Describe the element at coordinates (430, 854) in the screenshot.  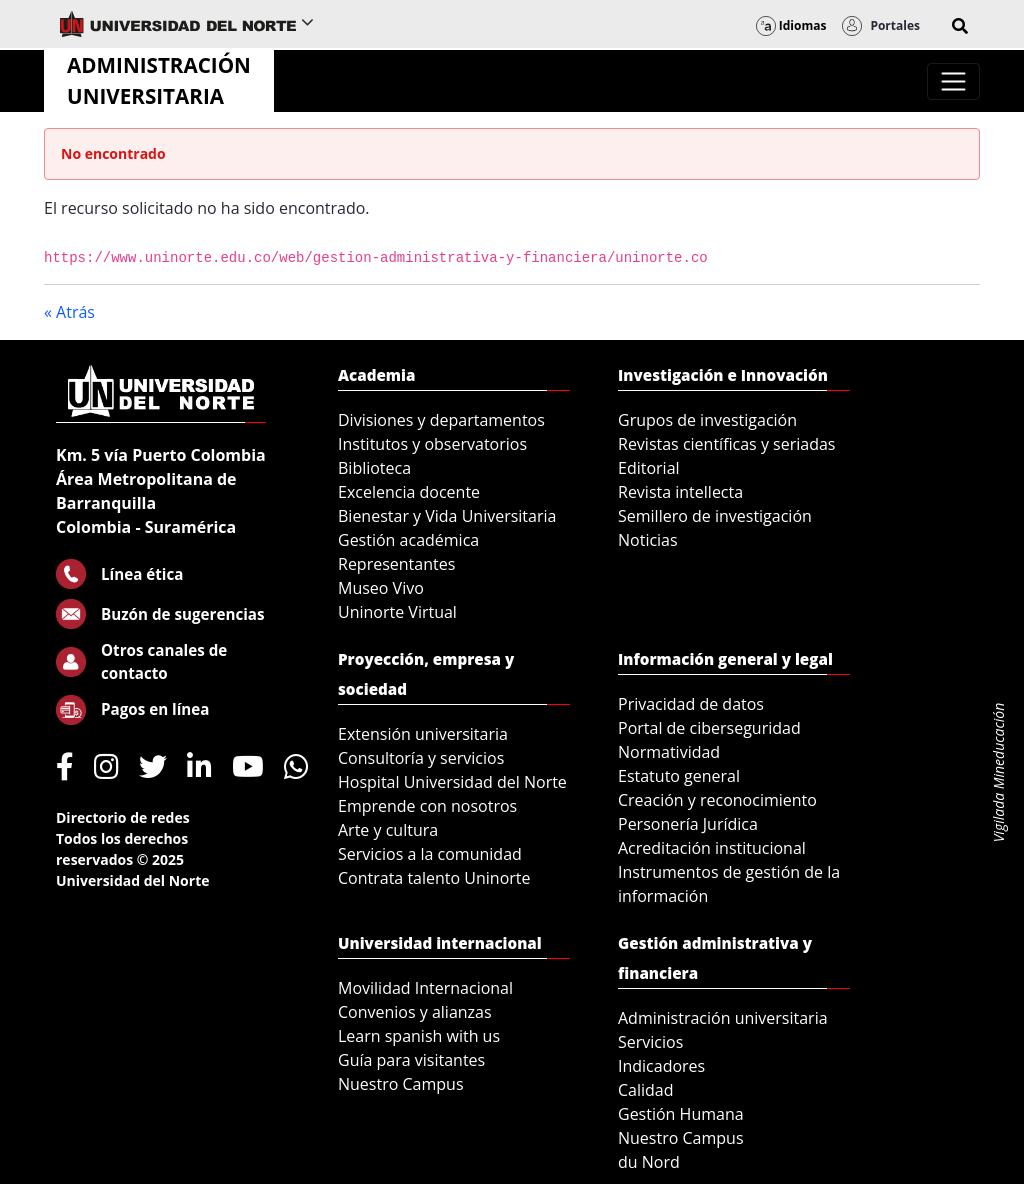
I see `Servicios a la comunidad [menuitem]` at that location.